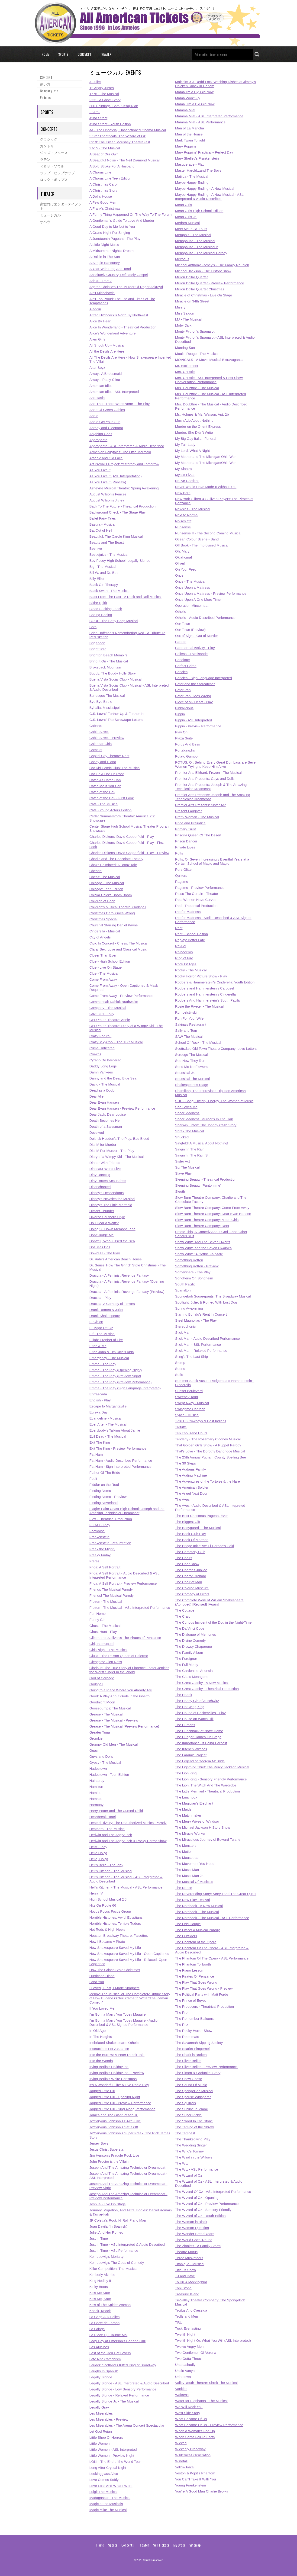  What do you see at coordinates (205, 487) in the screenshot?
I see `Never Would Have Made It Without You` at bounding box center [205, 487].